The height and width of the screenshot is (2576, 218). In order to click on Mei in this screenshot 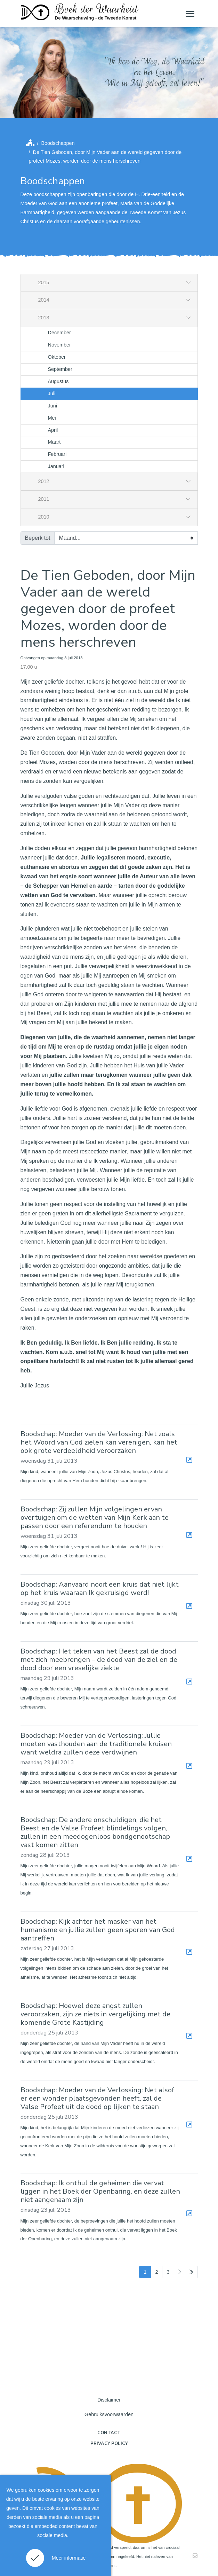, I will do `click(52, 418)`.